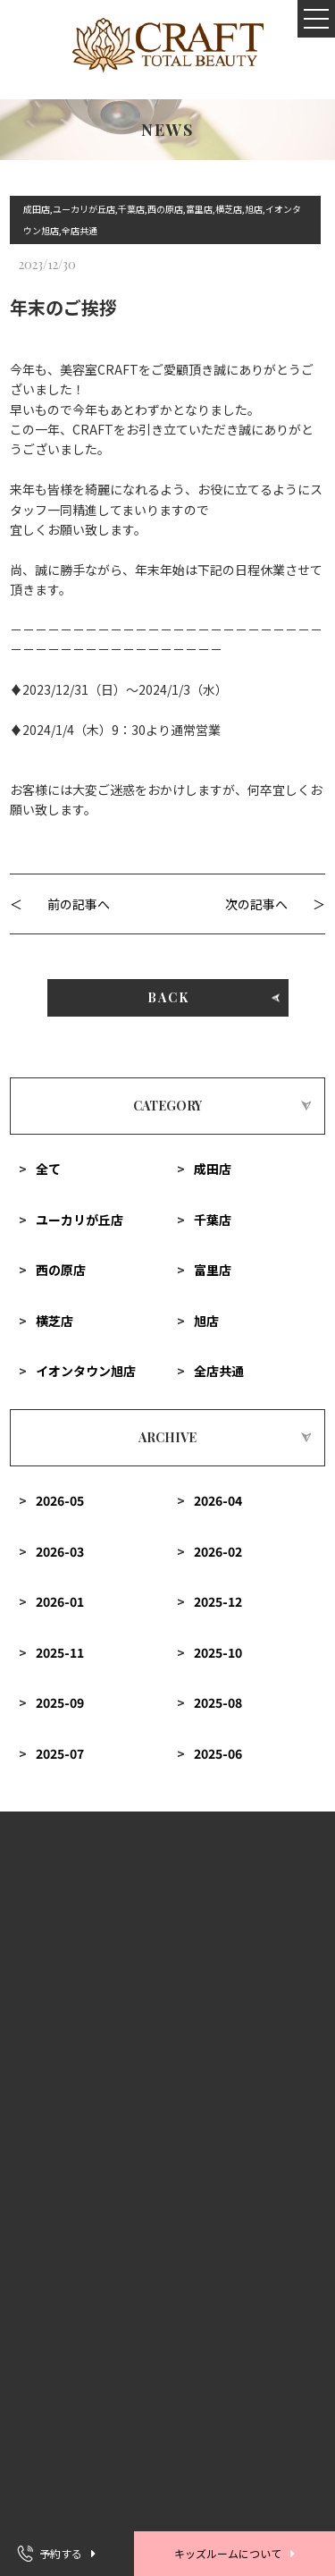  I want to click on キッズルームについて, so click(227, 2553).